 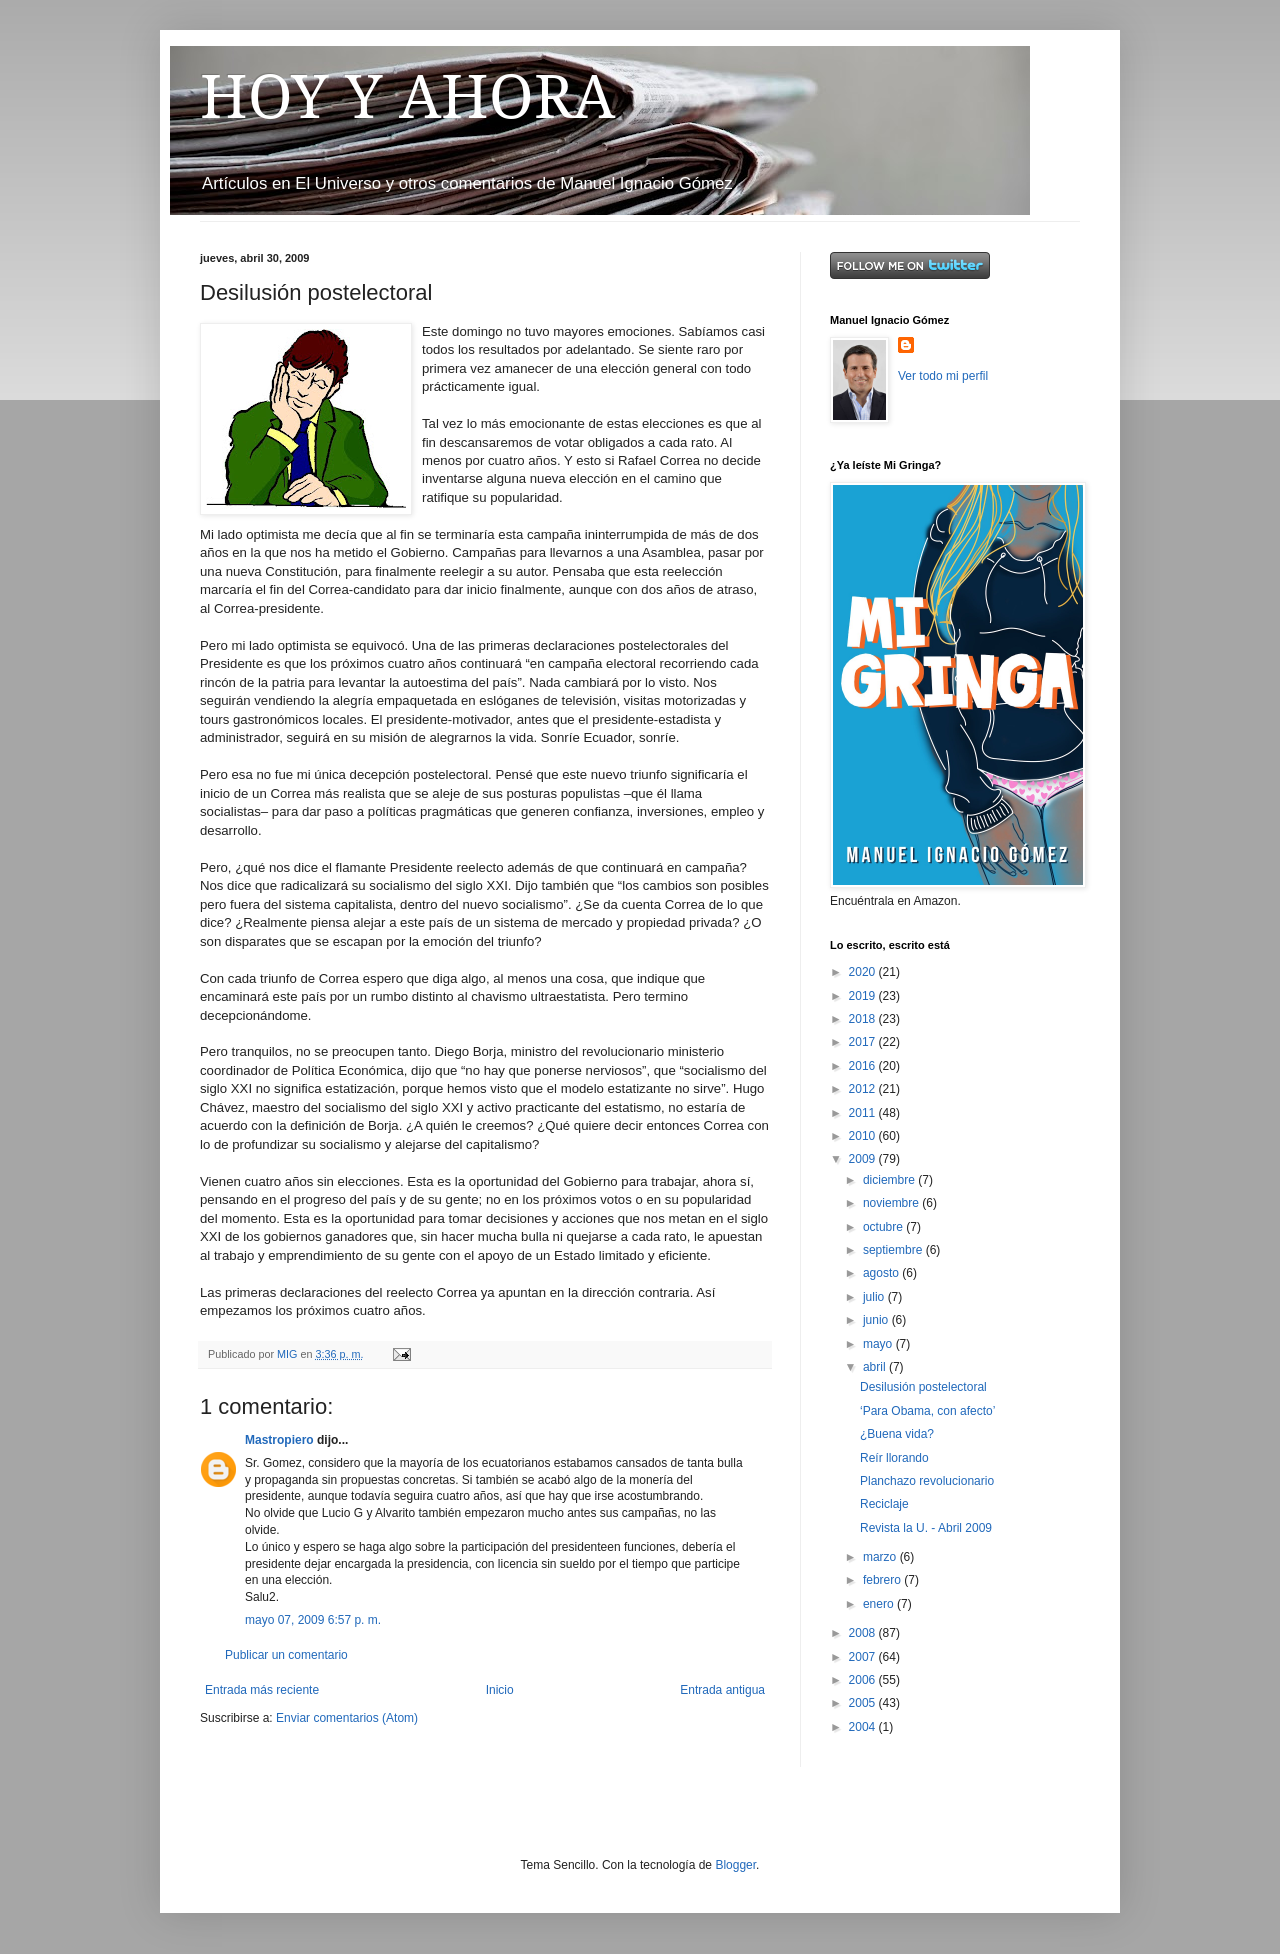 I want to click on 2008, so click(x=864, y=1633).